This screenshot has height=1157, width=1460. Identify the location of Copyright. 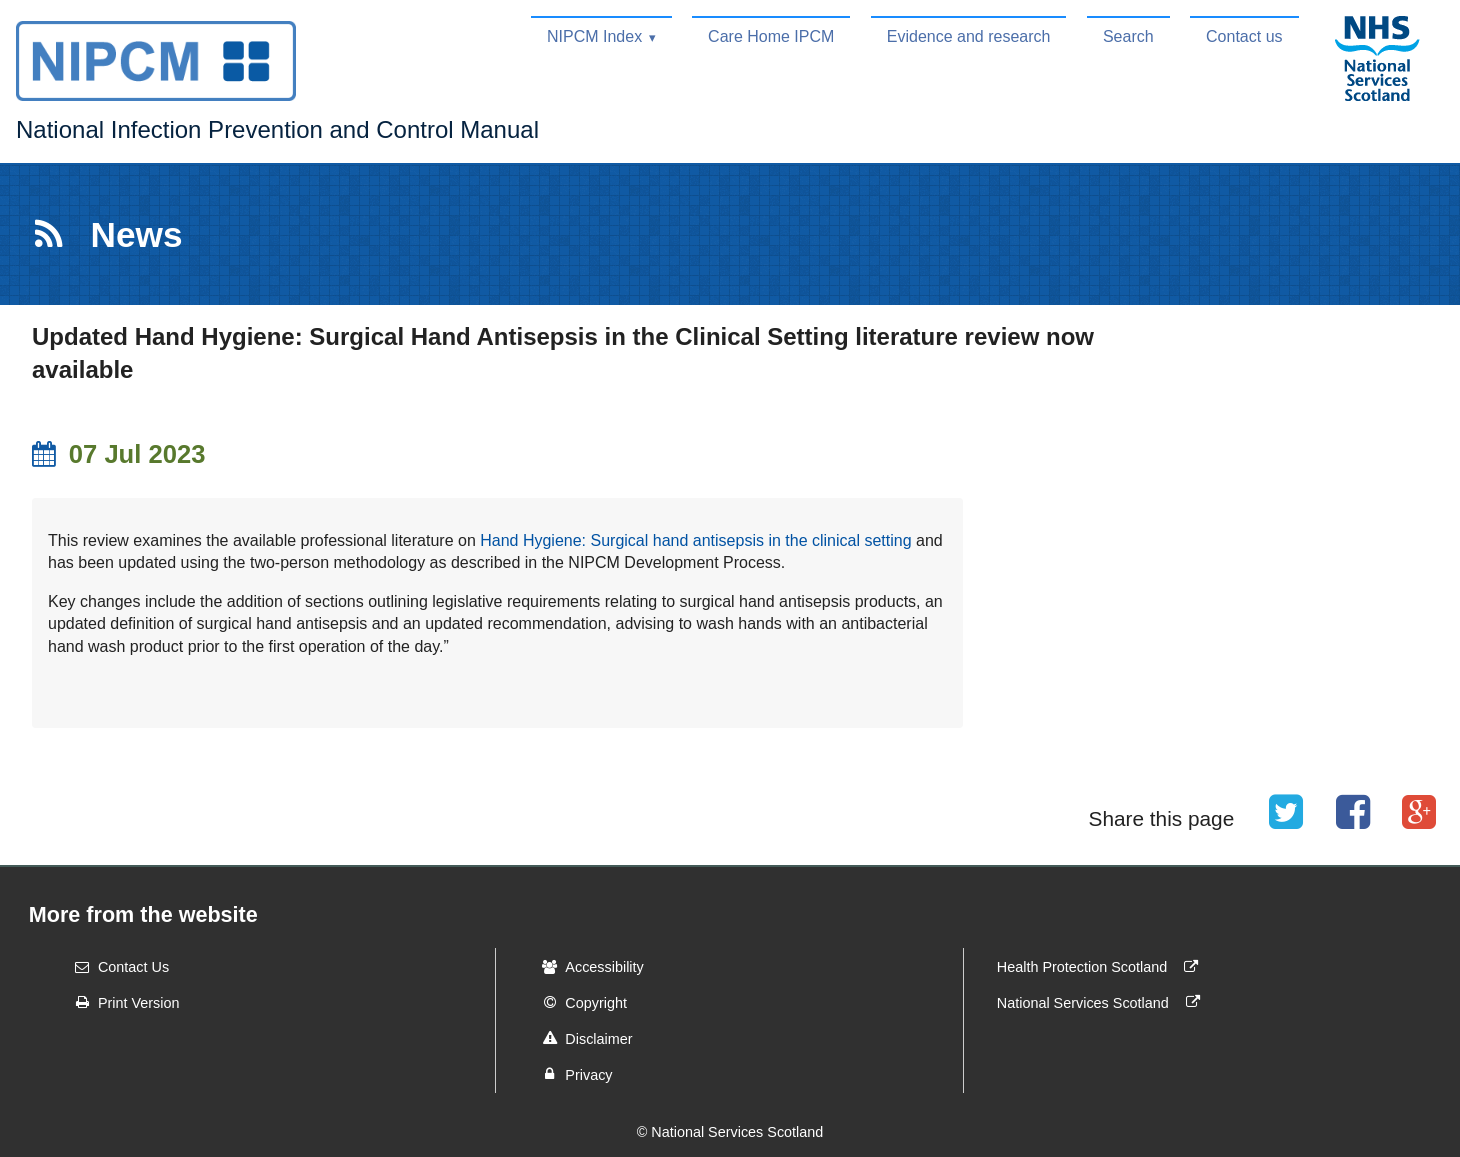
(578, 1002).